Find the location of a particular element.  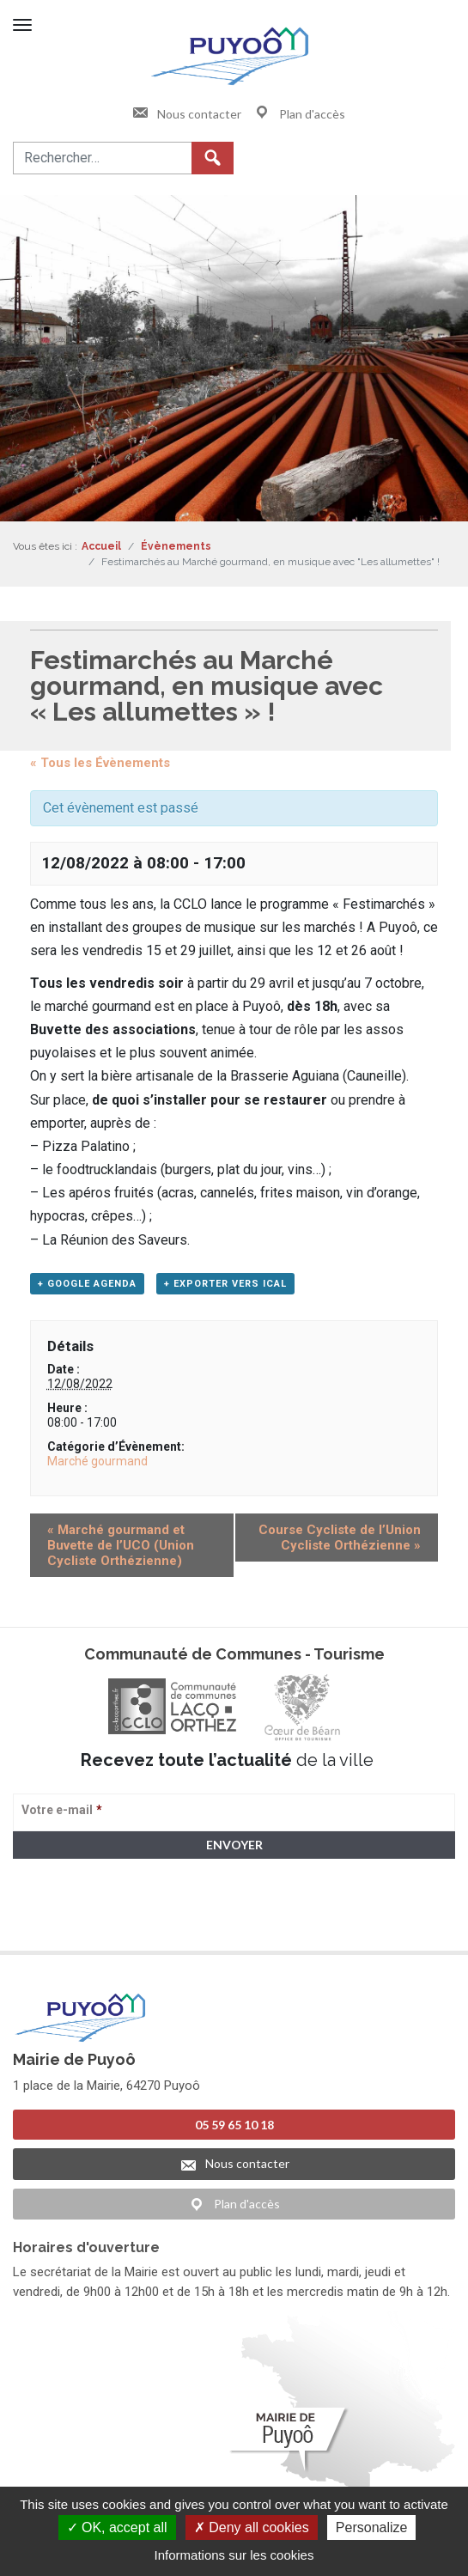

+ Google Agenda is located at coordinates (87, 1283).